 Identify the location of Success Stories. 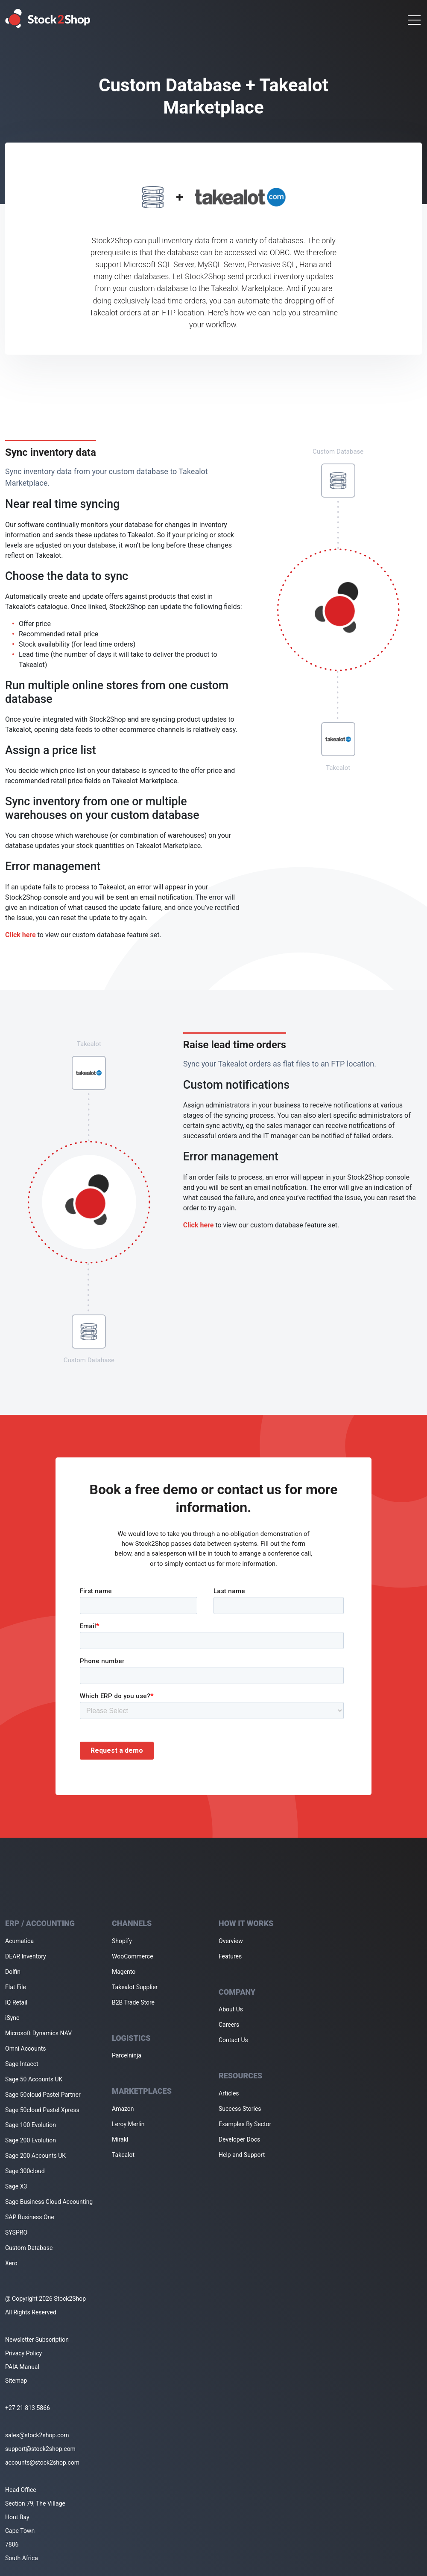
(240, 2108).